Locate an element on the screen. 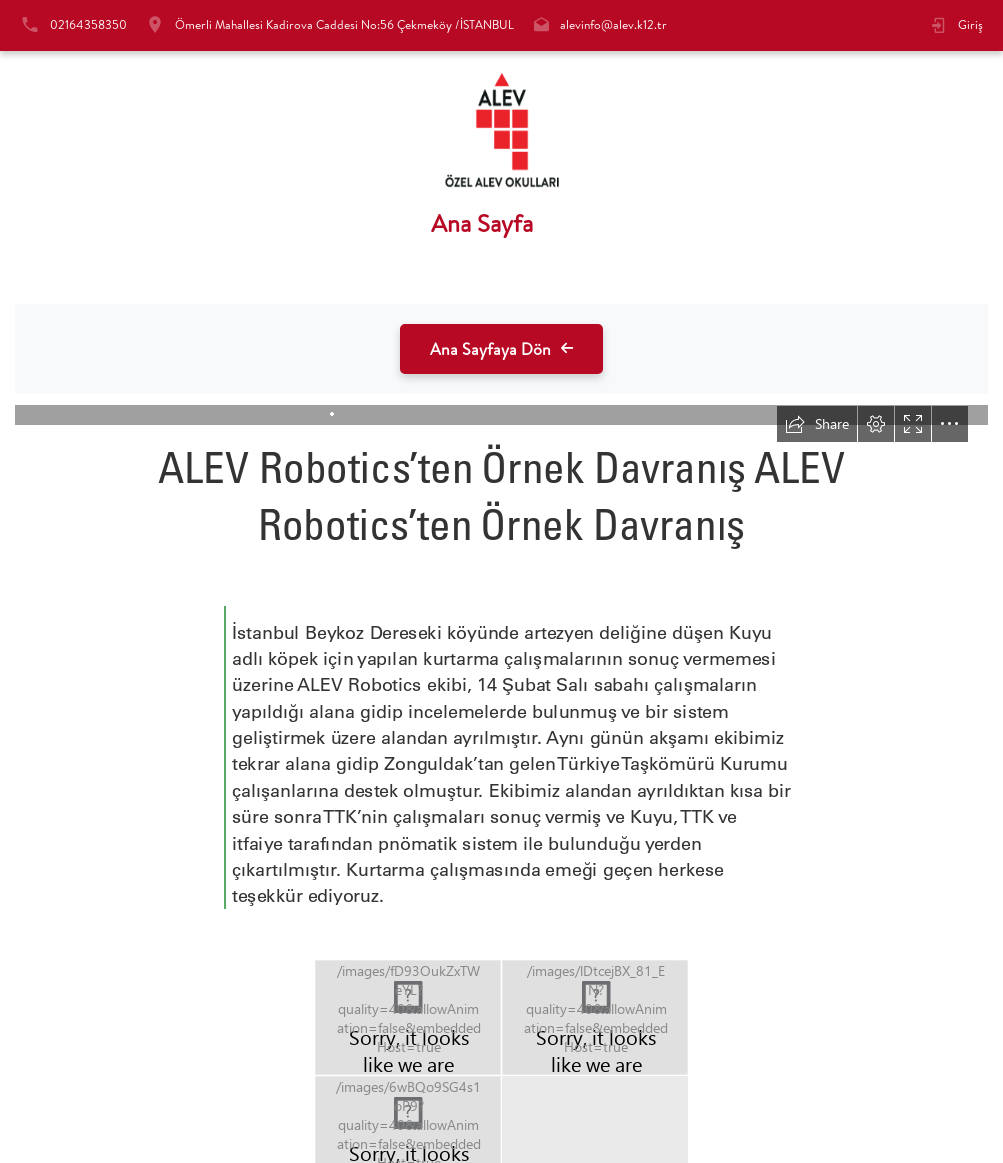  Ana Sayfa is located at coordinates (482, 223).